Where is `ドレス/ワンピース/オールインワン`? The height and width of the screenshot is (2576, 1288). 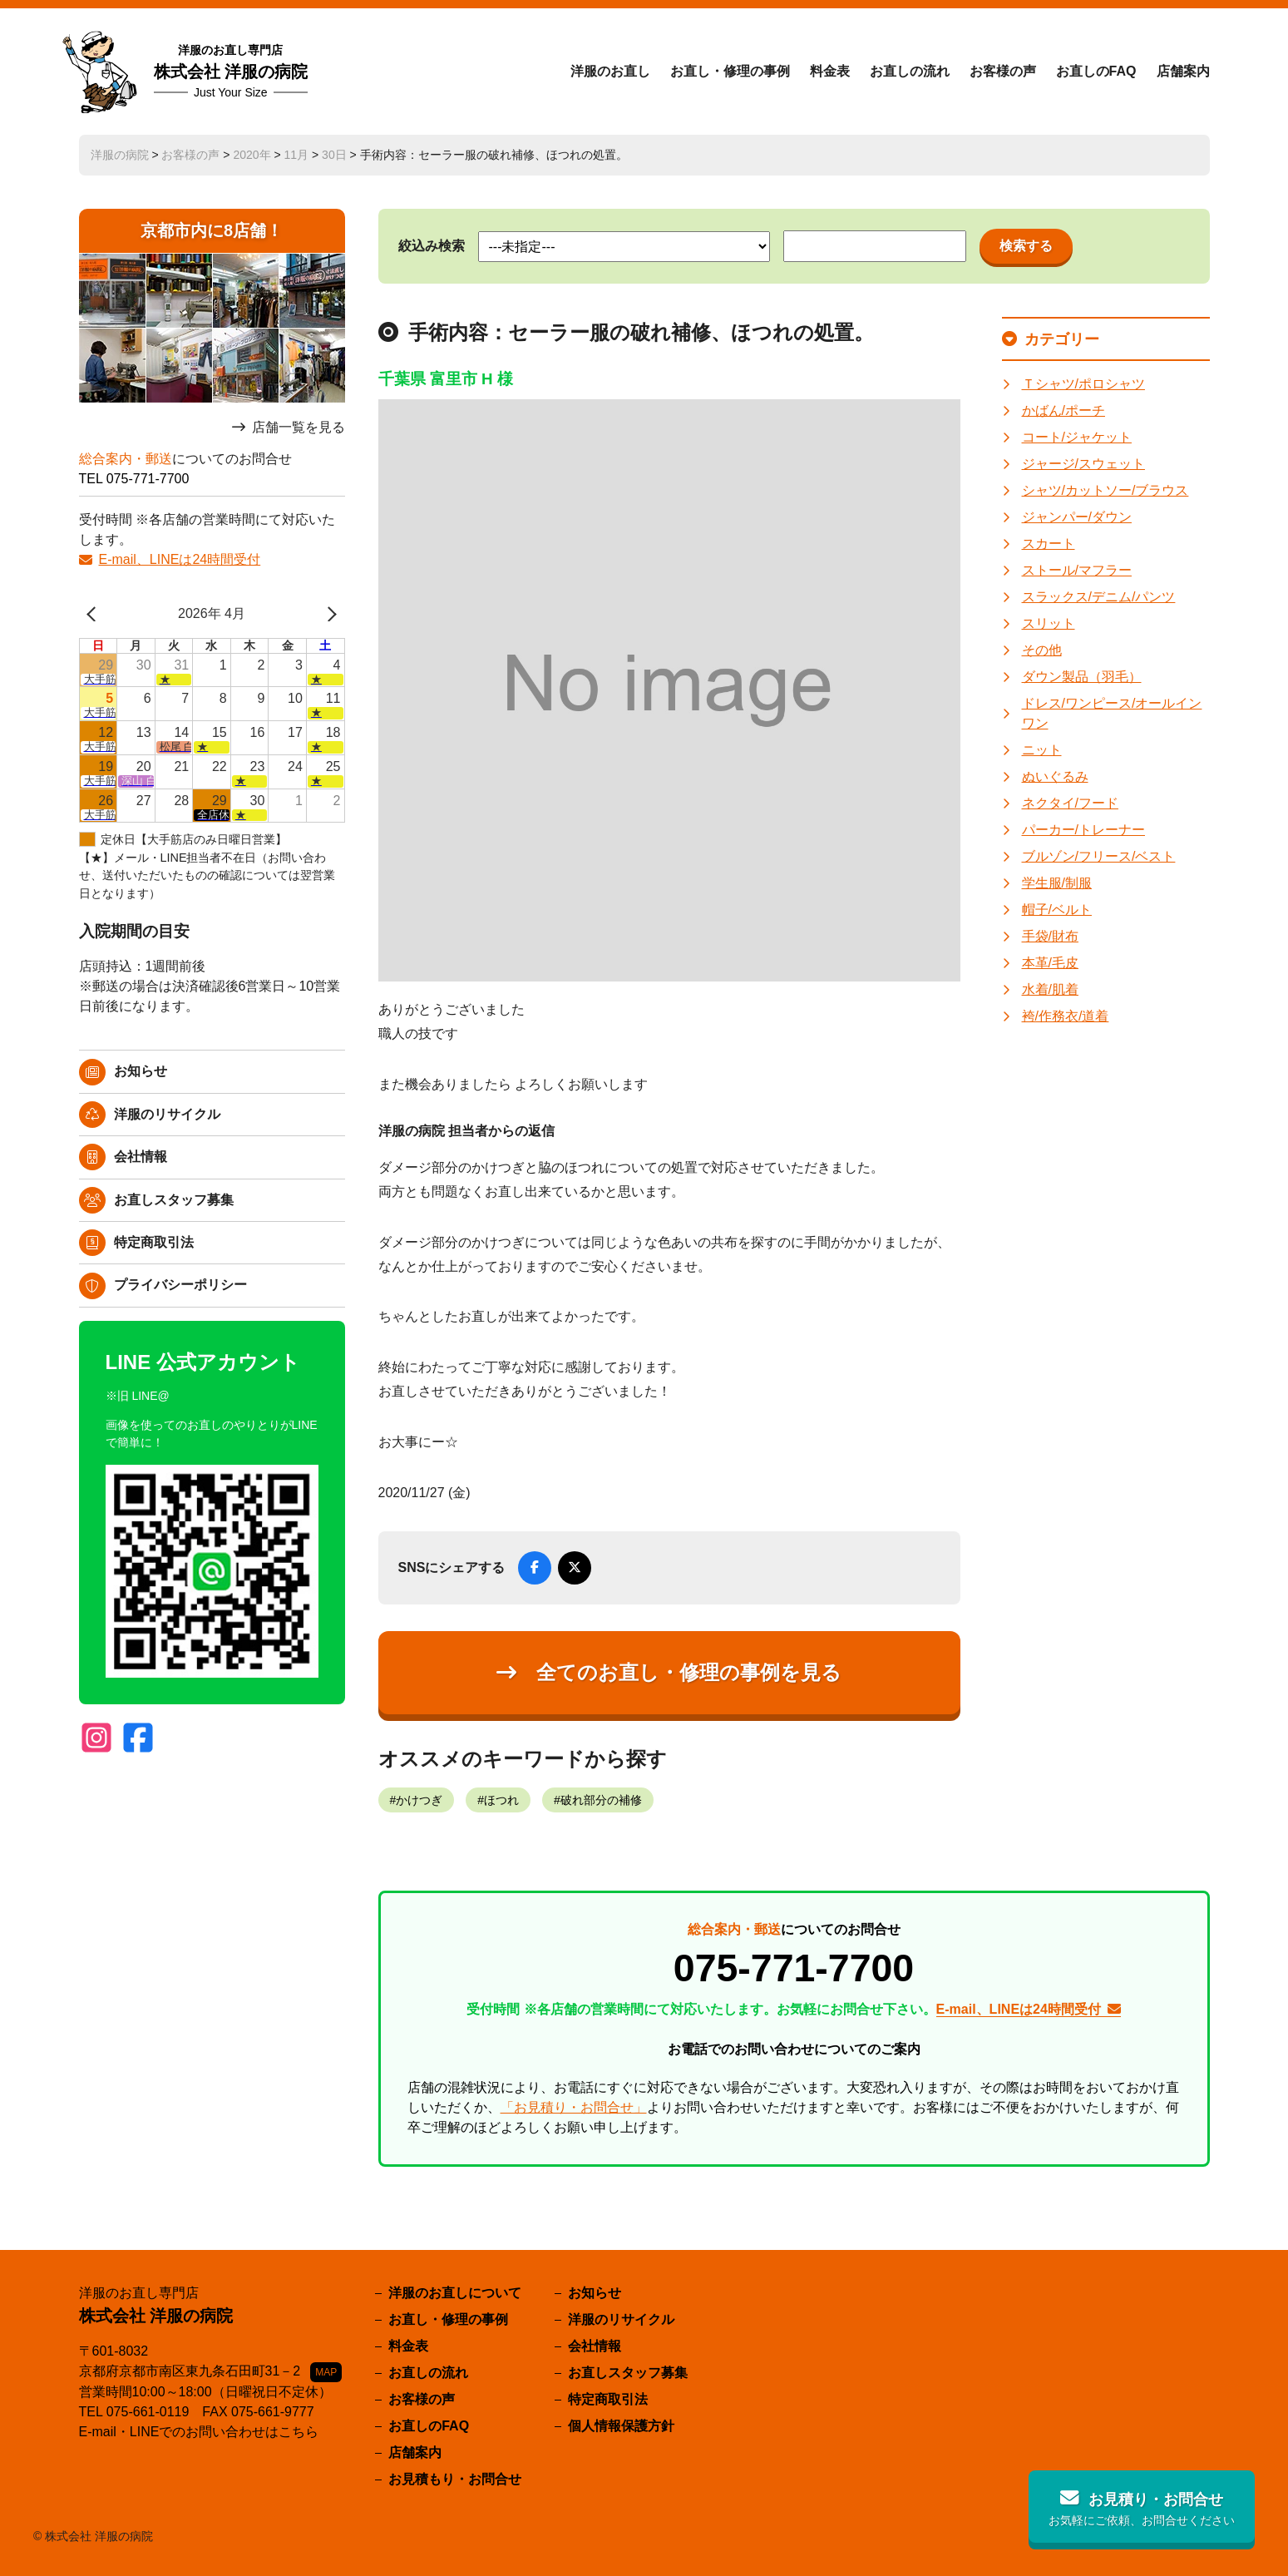
ドレス/ワンピース/オールインワン is located at coordinates (1112, 713).